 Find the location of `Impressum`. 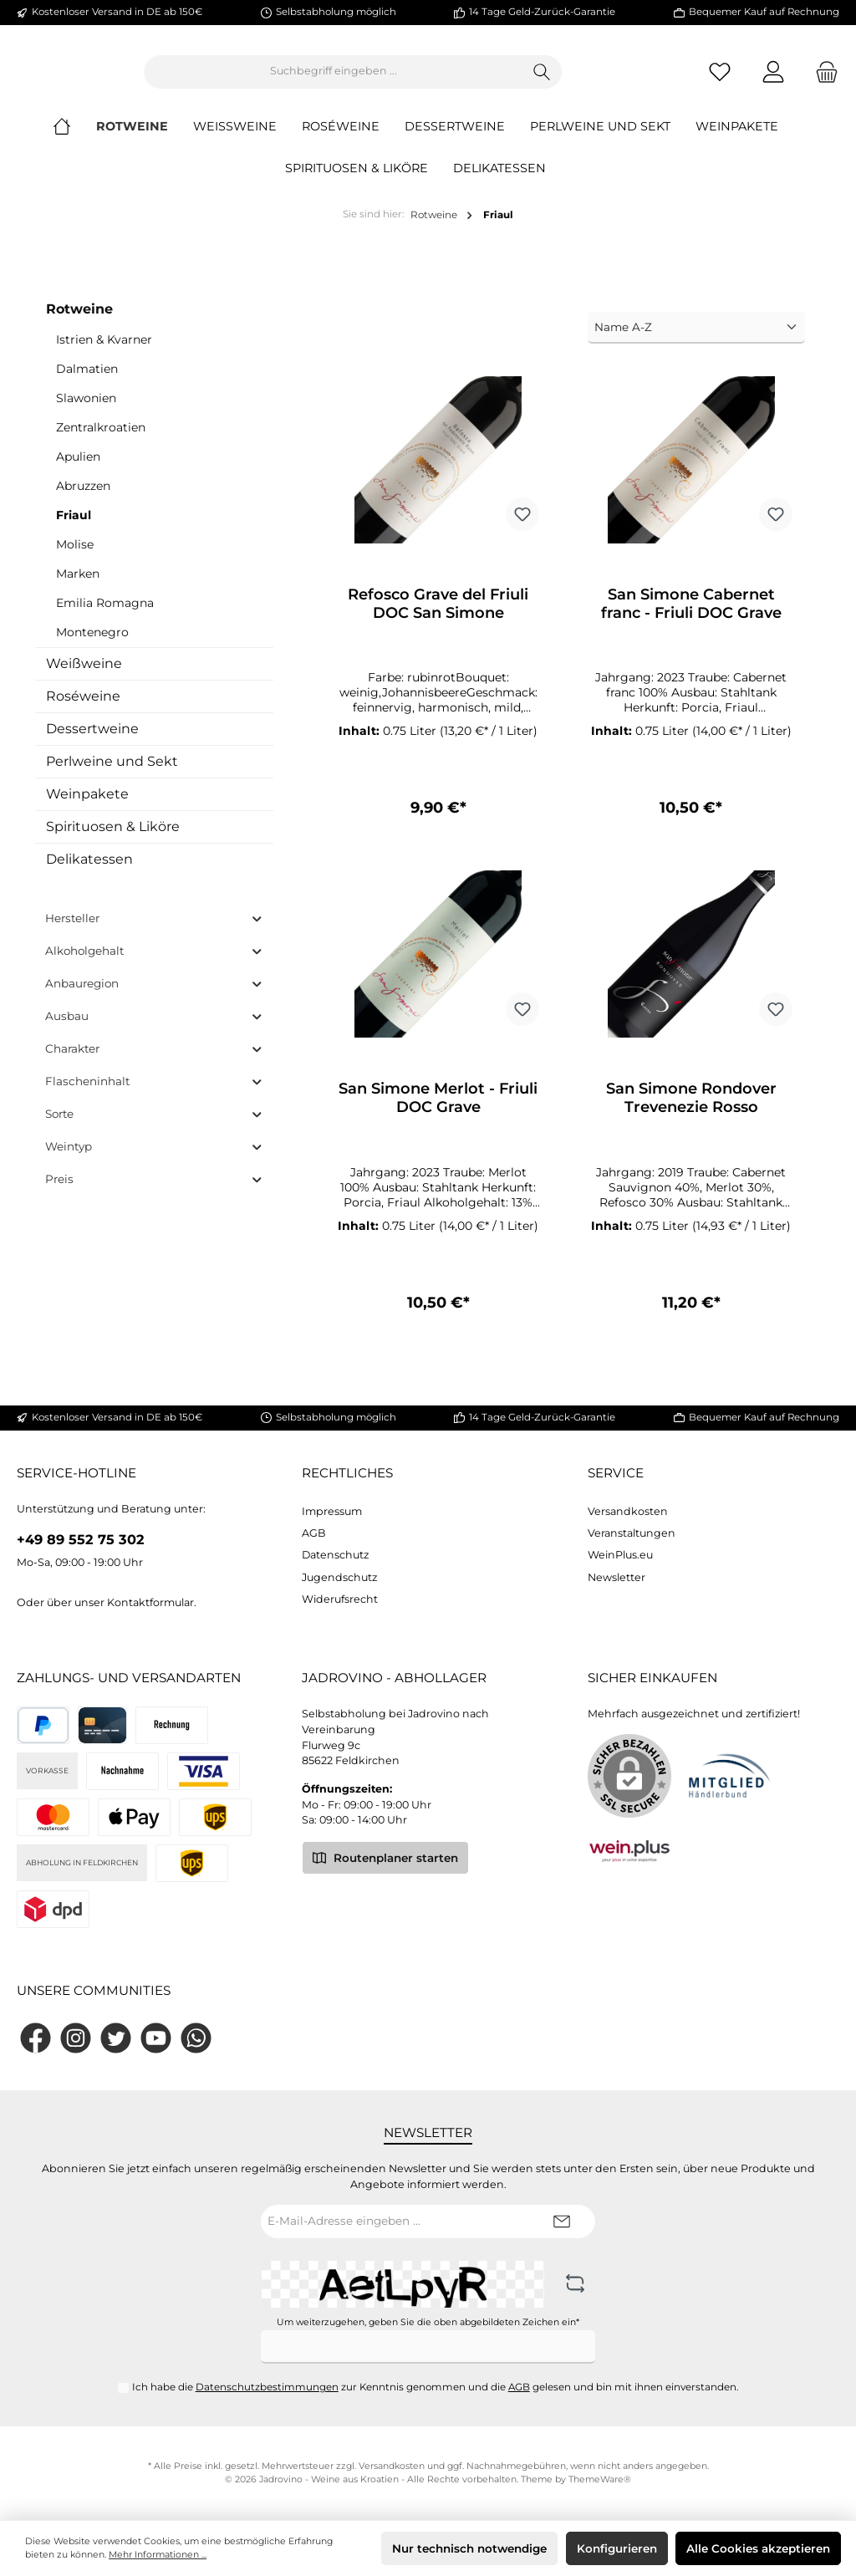

Impressum is located at coordinates (332, 1511).